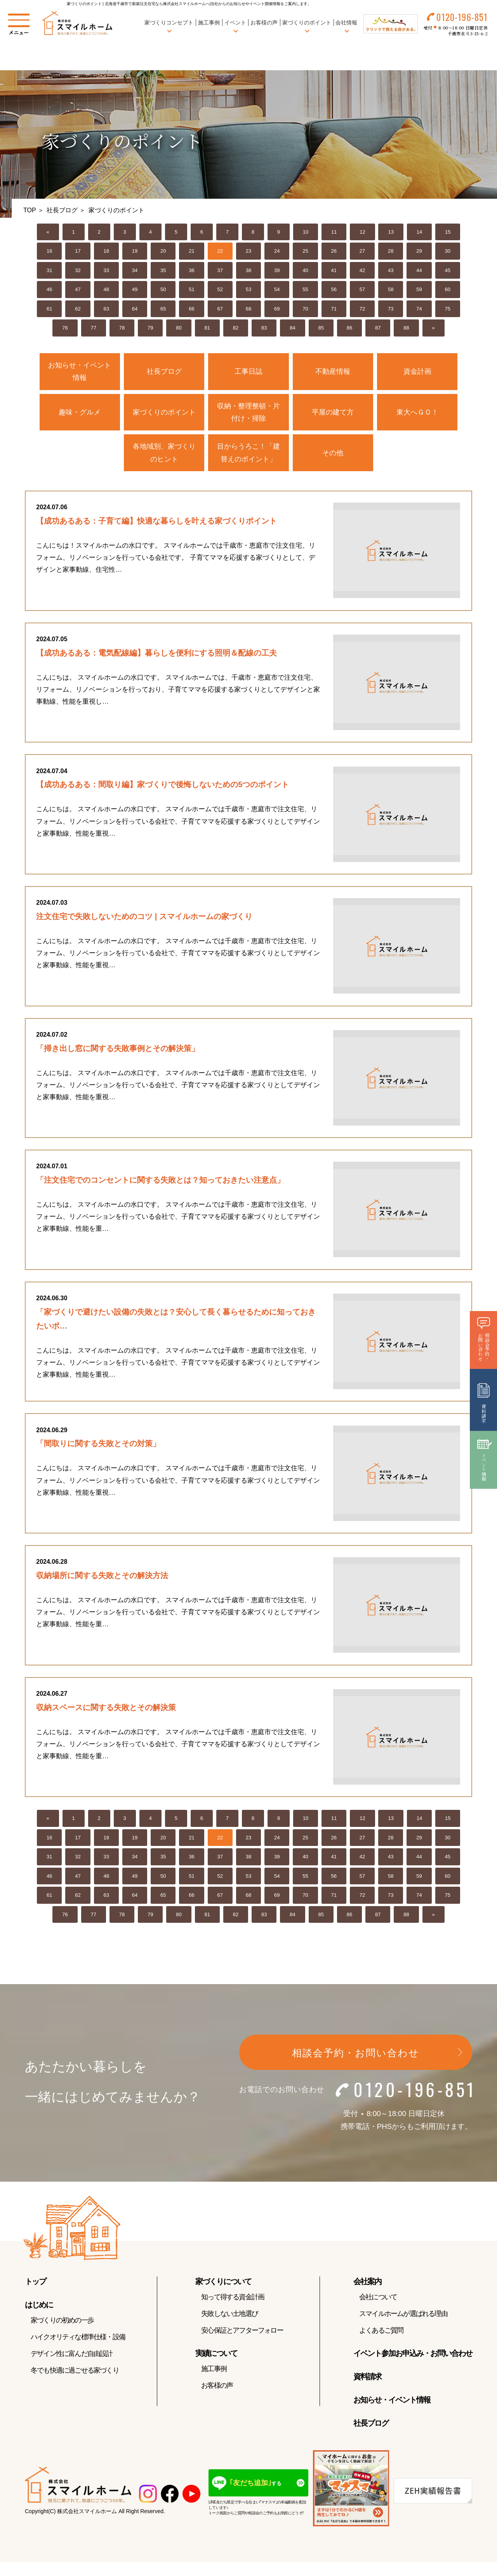  Describe the element at coordinates (277, 309) in the screenshot. I see `69` at that location.